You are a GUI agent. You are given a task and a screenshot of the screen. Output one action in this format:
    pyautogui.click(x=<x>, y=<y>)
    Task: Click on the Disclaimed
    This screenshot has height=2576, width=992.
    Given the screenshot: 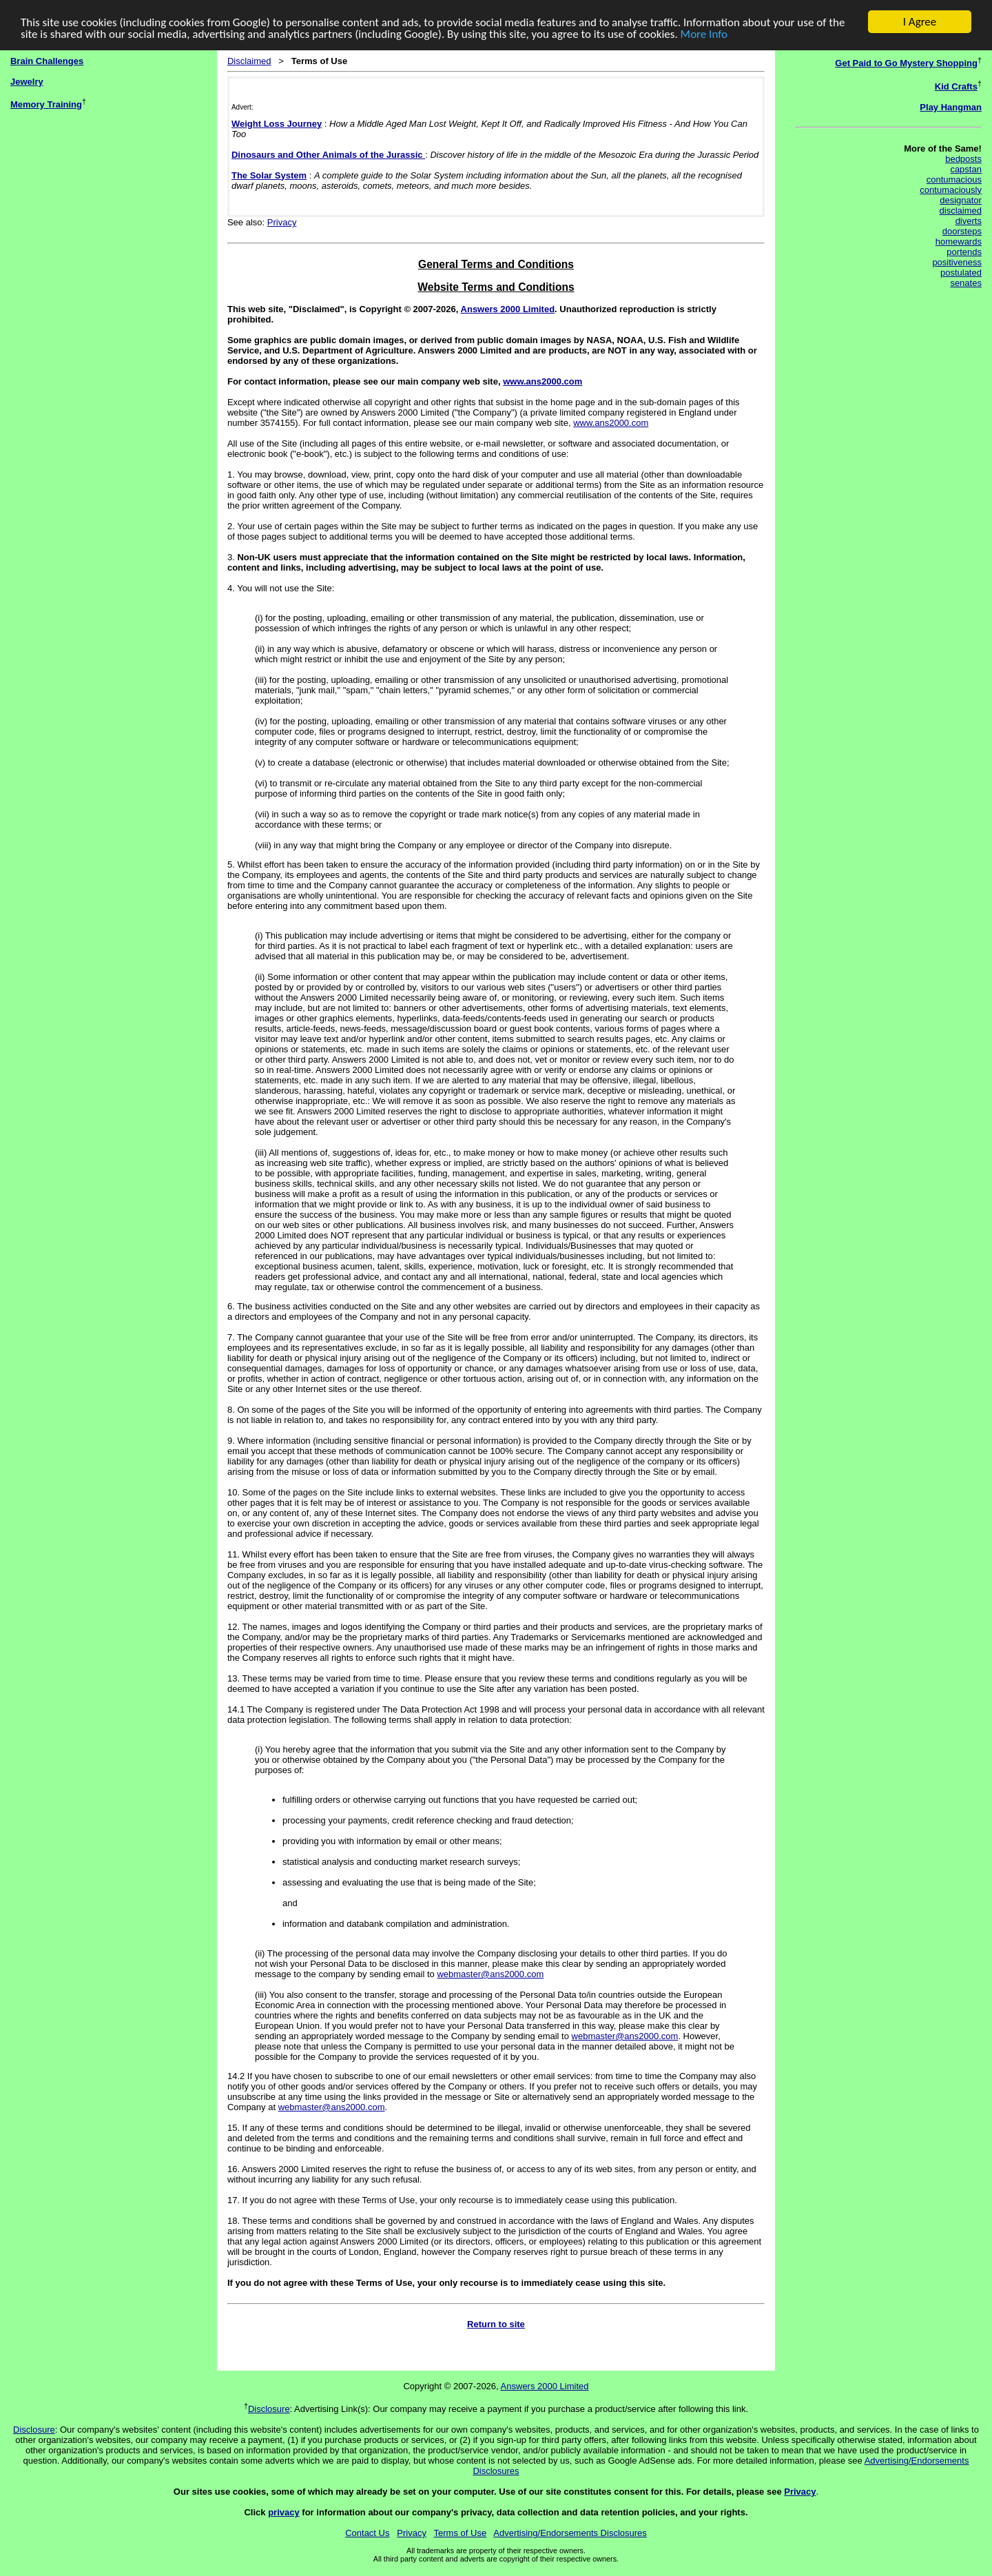 What is the action you would take?
    pyautogui.click(x=249, y=61)
    